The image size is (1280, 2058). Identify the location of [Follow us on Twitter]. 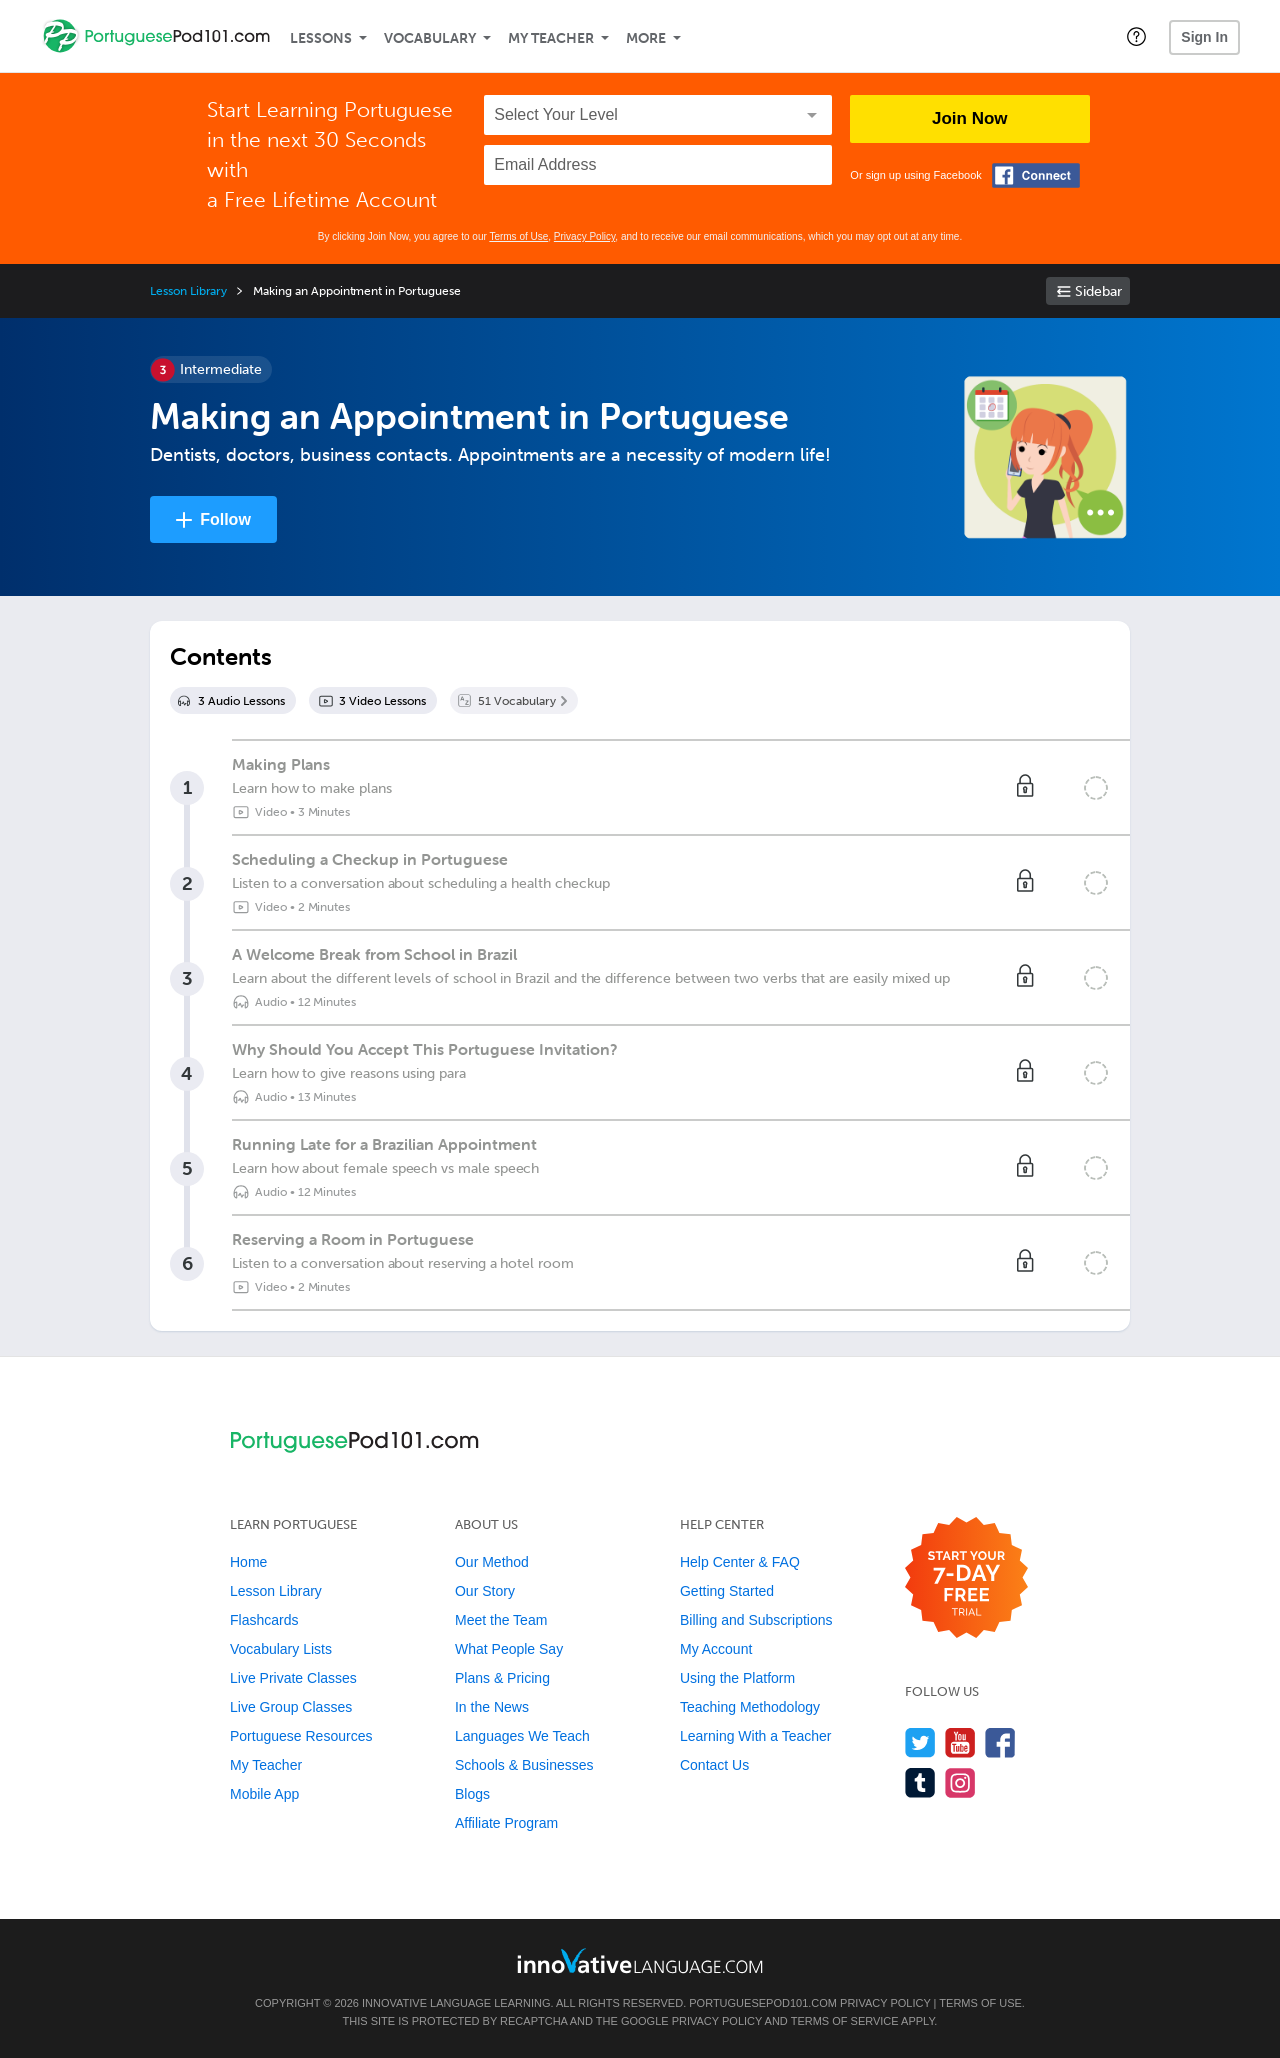
(920, 1742).